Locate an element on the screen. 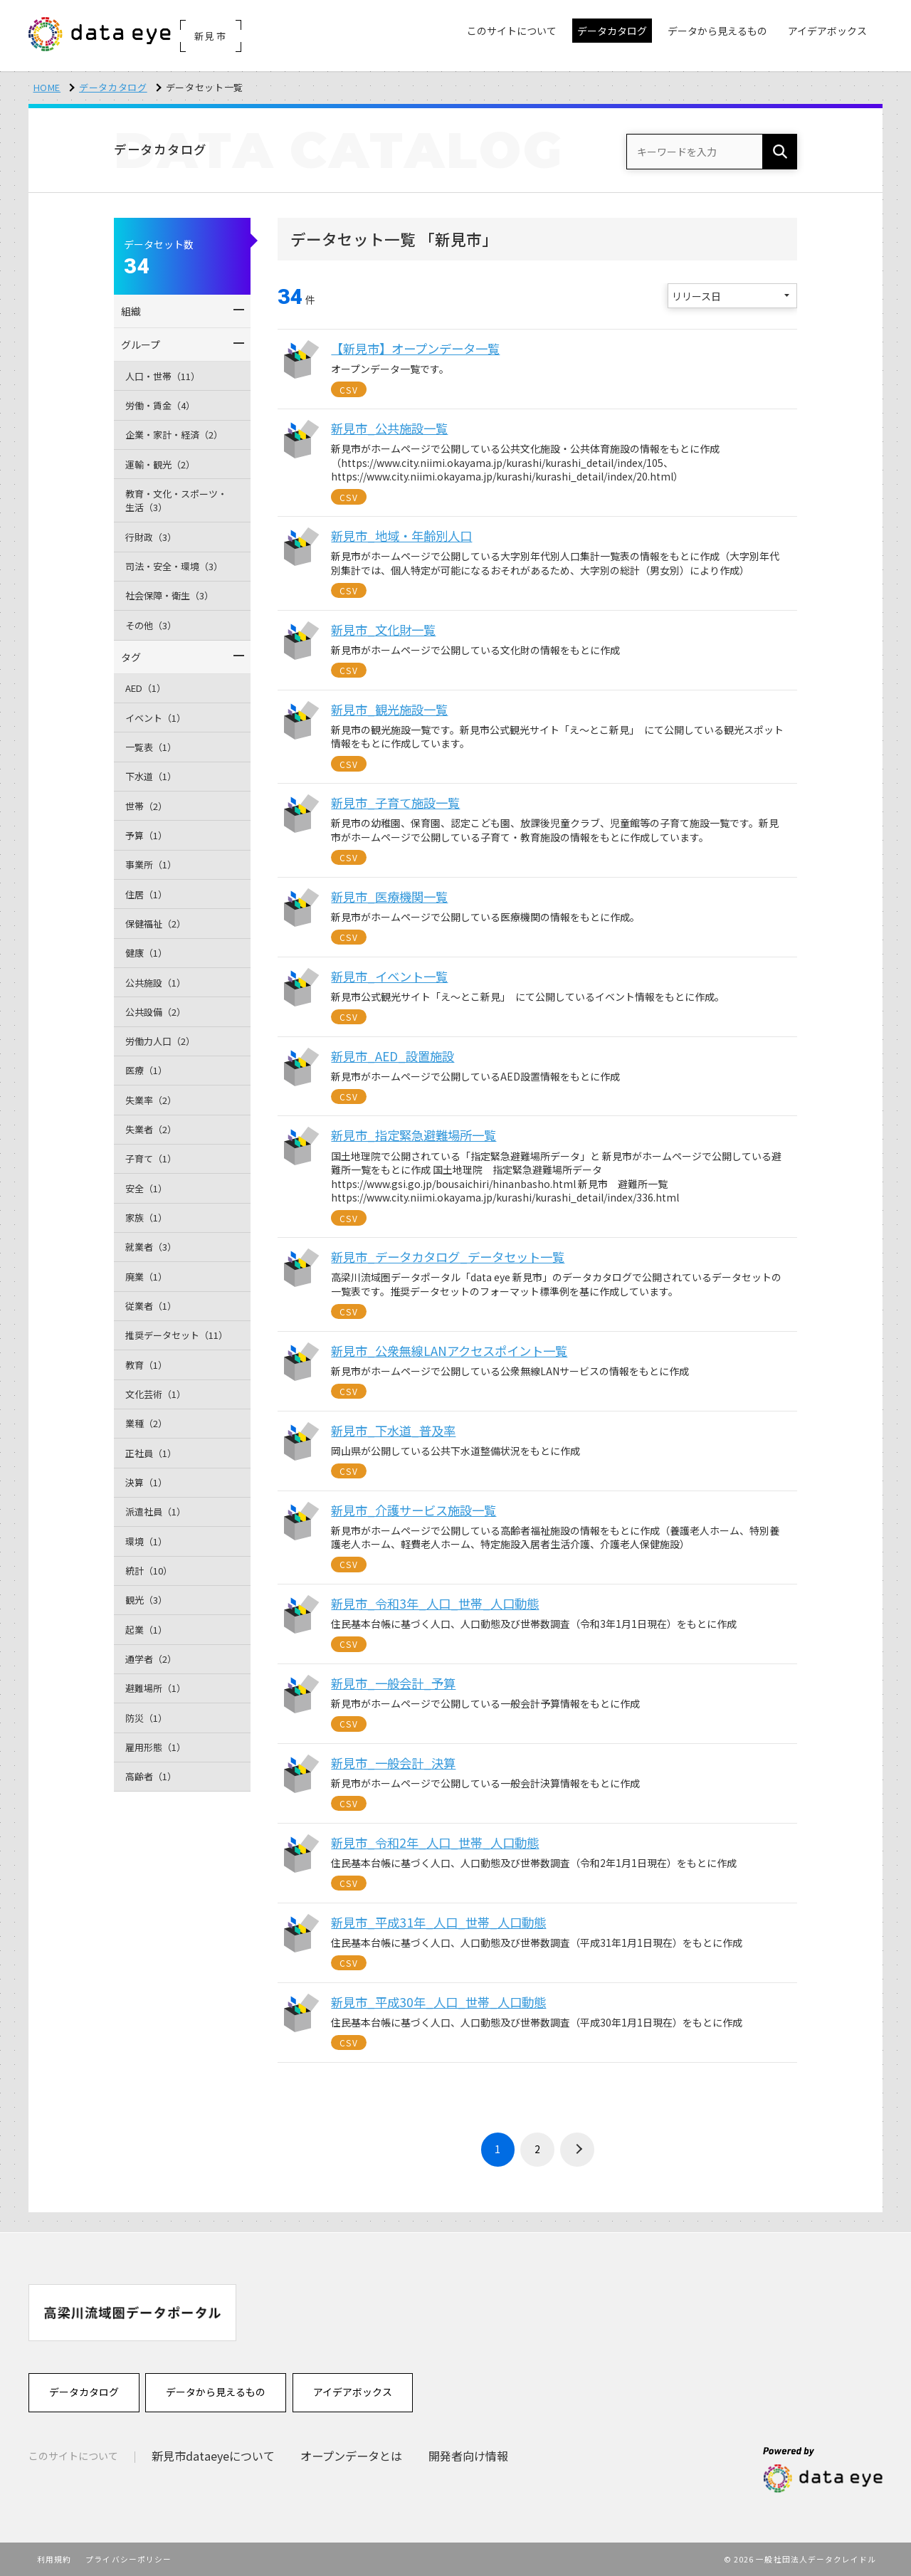  データから見えるもの is located at coordinates (216, 2392).